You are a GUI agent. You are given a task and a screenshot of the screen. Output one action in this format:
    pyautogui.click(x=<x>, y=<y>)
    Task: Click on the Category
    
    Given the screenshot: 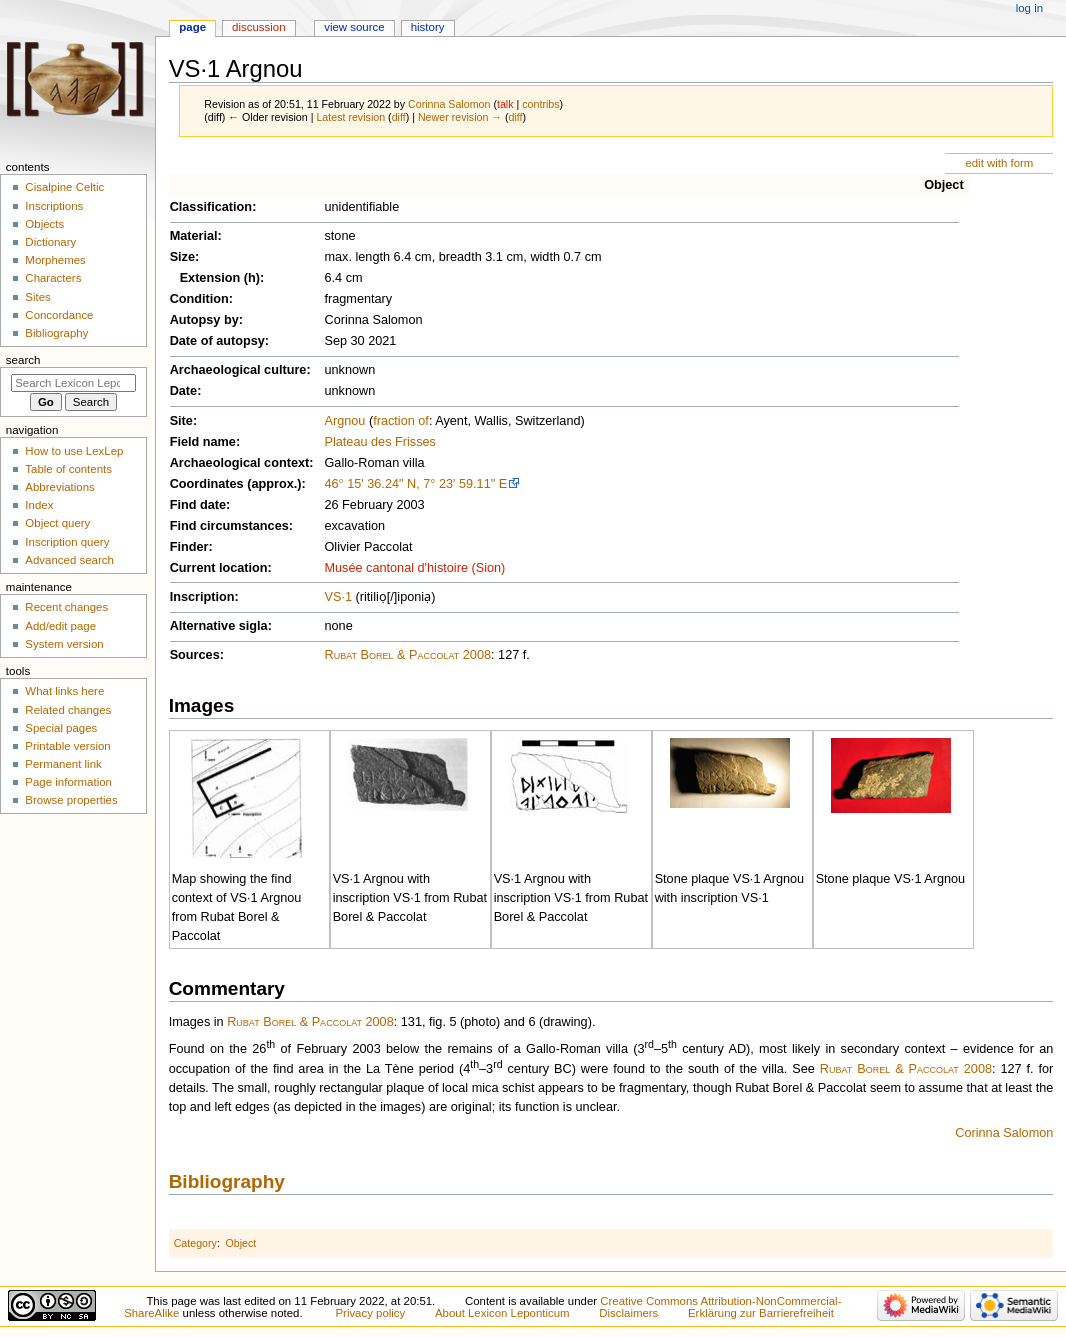 What is the action you would take?
    pyautogui.click(x=195, y=1243)
    